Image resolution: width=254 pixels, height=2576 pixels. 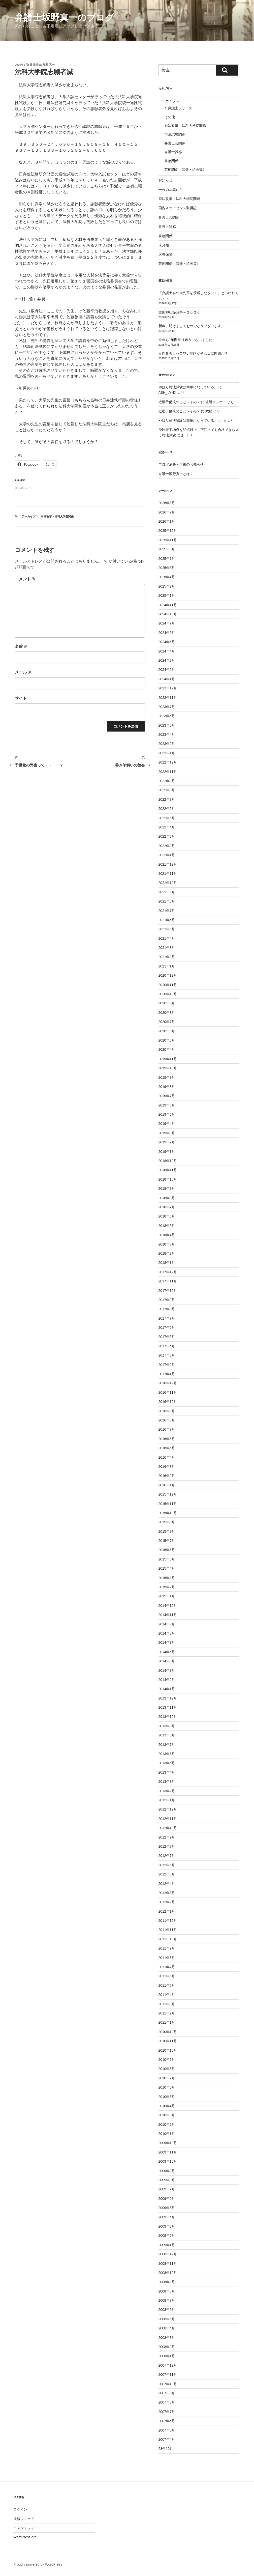 I want to click on 2012年8月, so click(x=167, y=1846).